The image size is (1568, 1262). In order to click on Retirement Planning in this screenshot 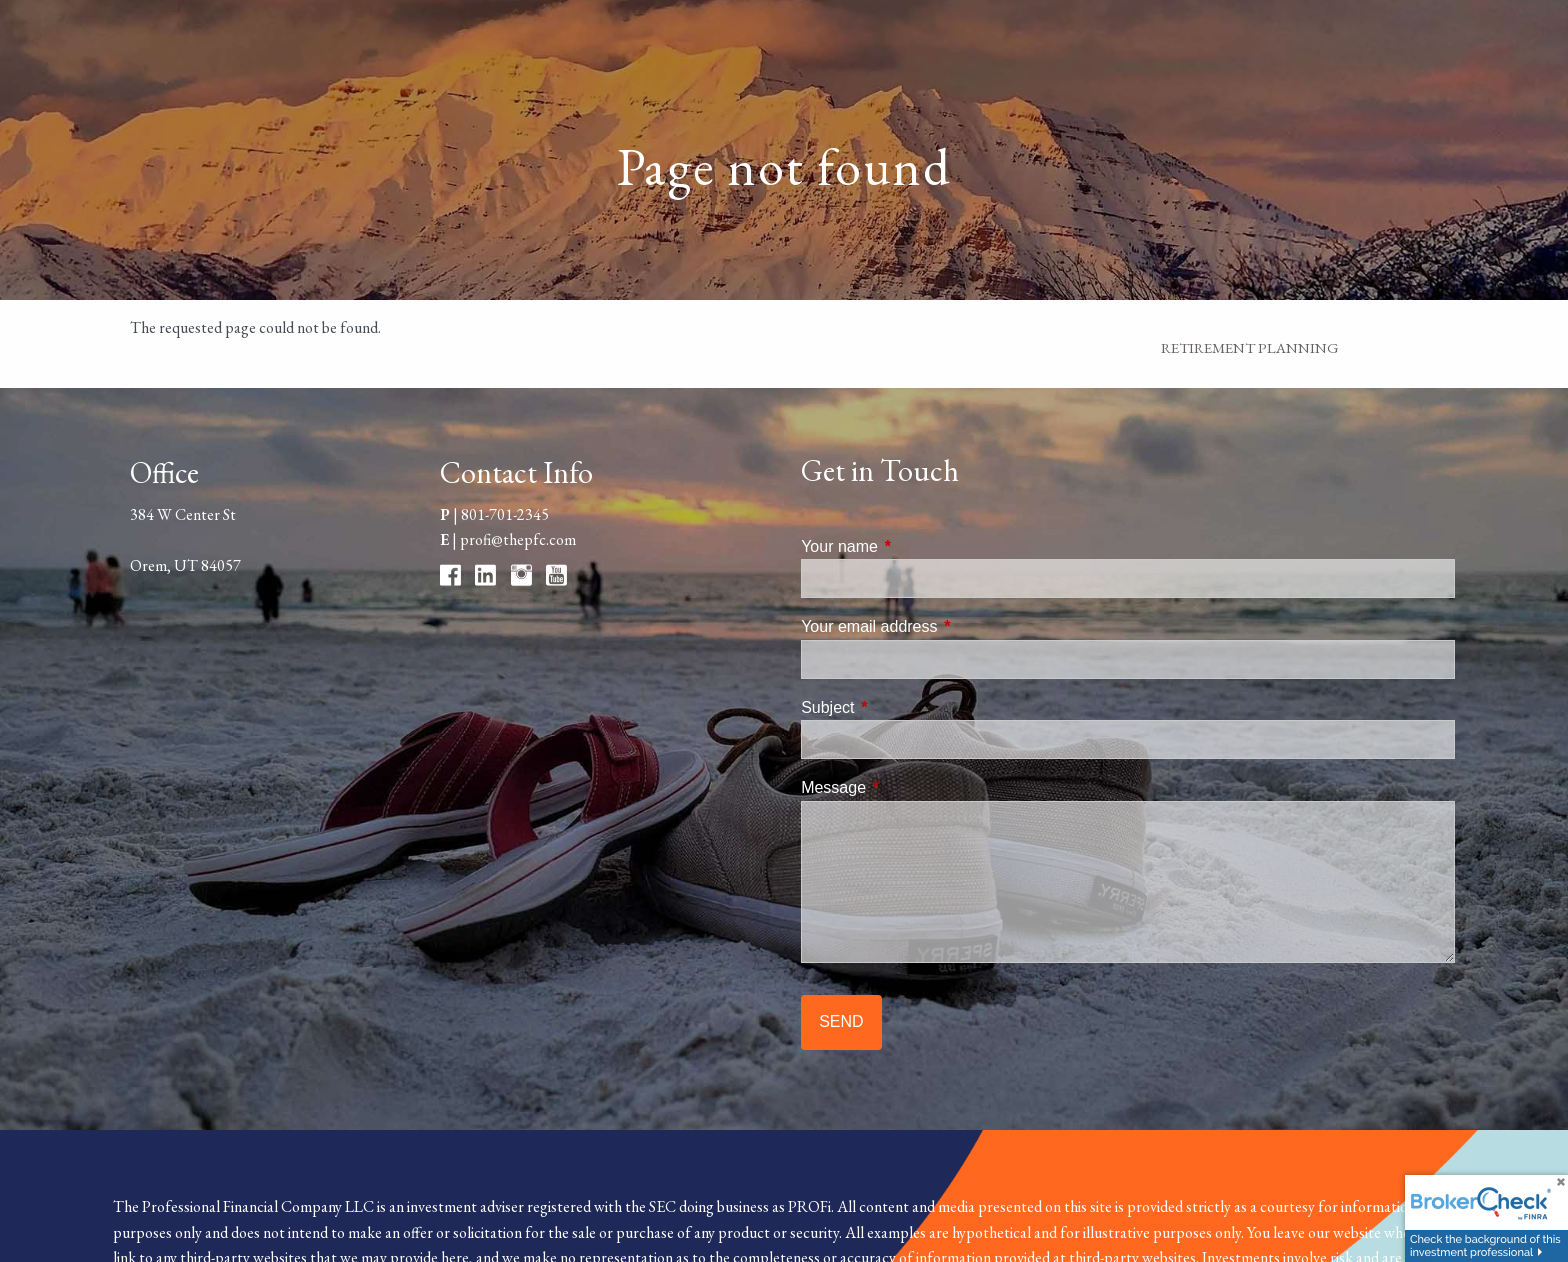, I will do `click(1250, 347)`.